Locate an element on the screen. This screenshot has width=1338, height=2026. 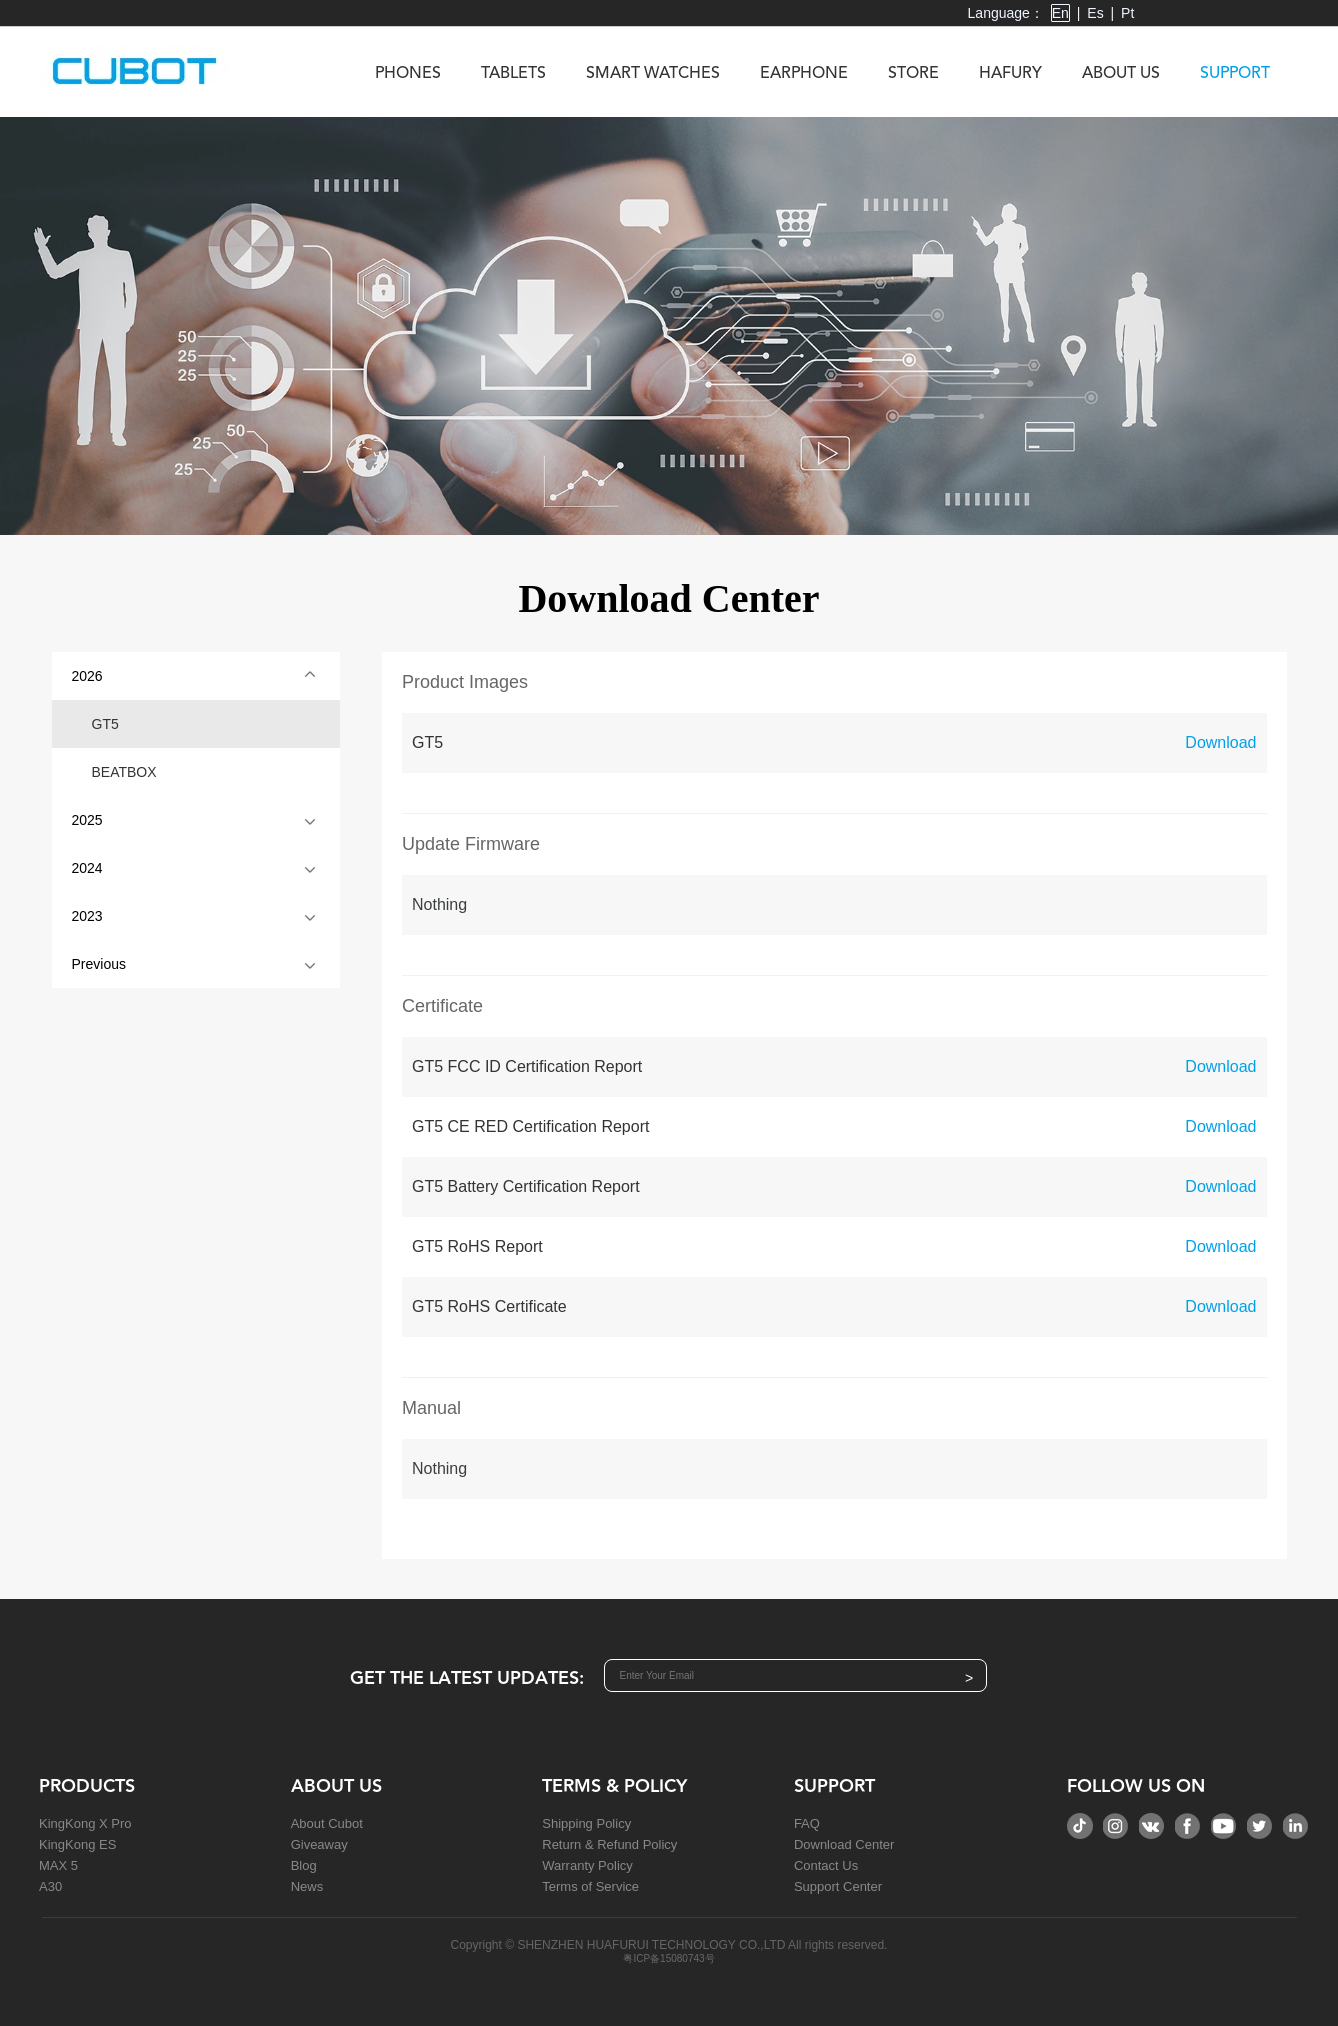
Hafury is located at coordinates (1010, 74).